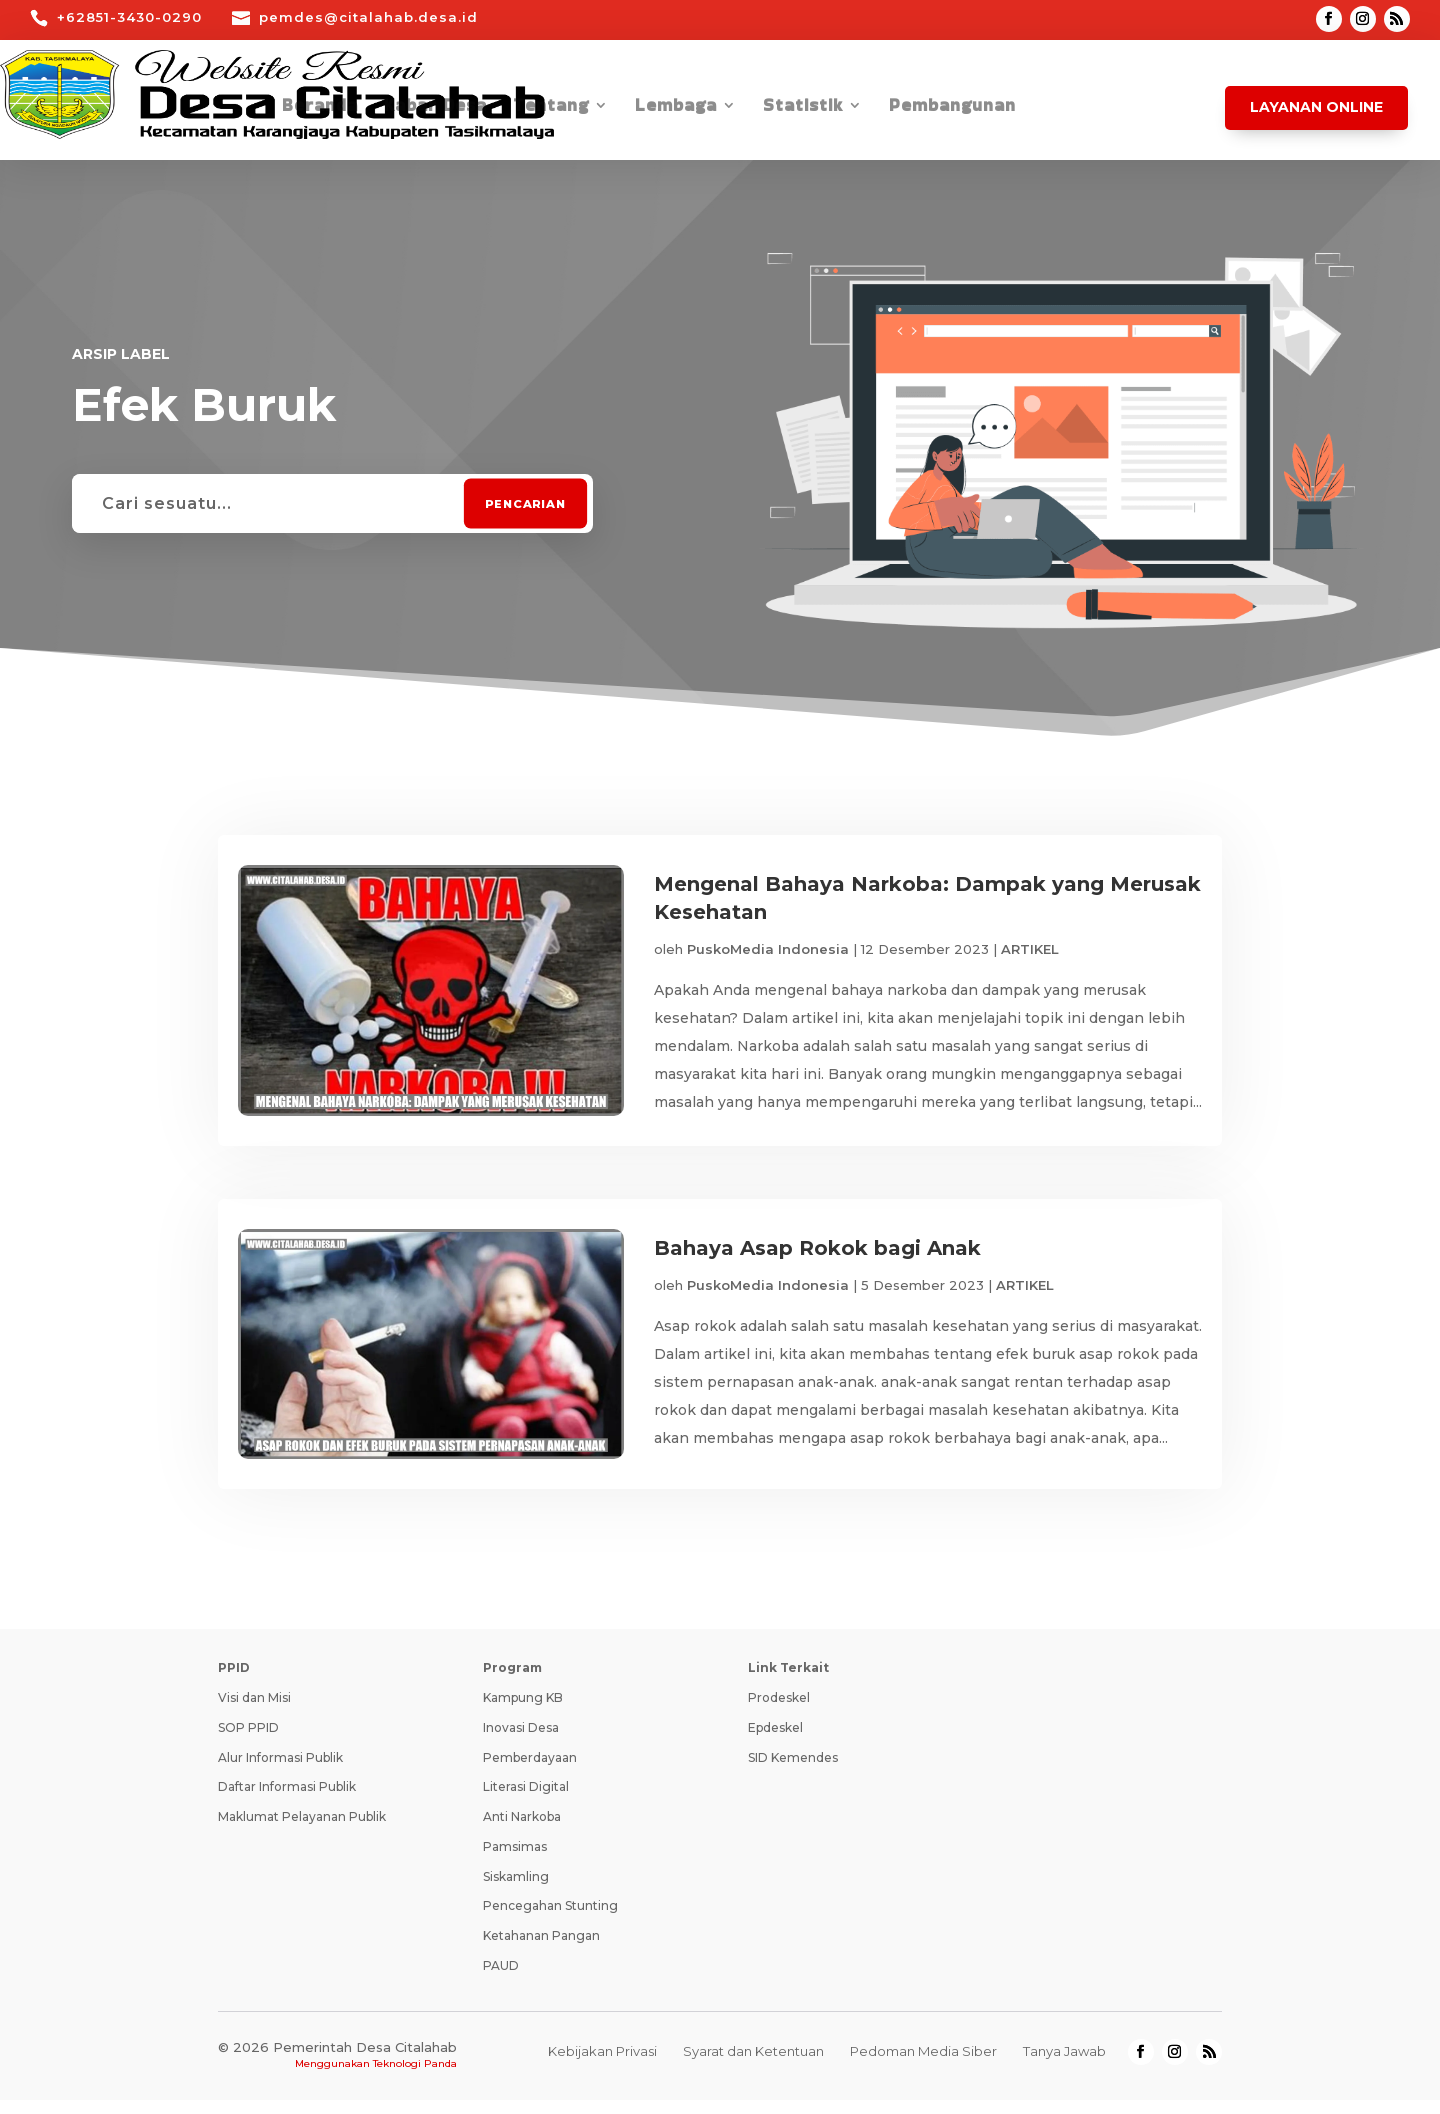 The width and height of the screenshot is (1440, 2114). I want to click on Literasi Digital, so click(526, 1801).